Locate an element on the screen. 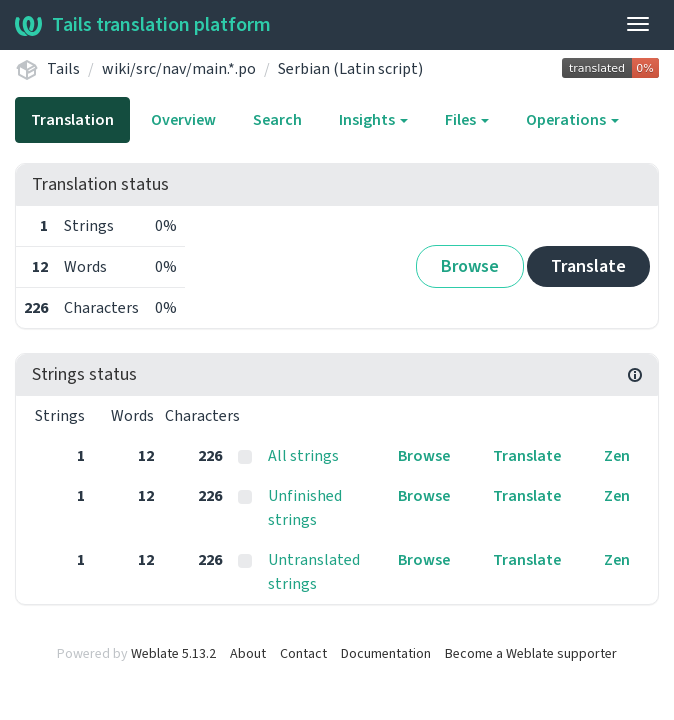 This screenshot has width=674, height=720. Insights is located at coordinates (373, 120).